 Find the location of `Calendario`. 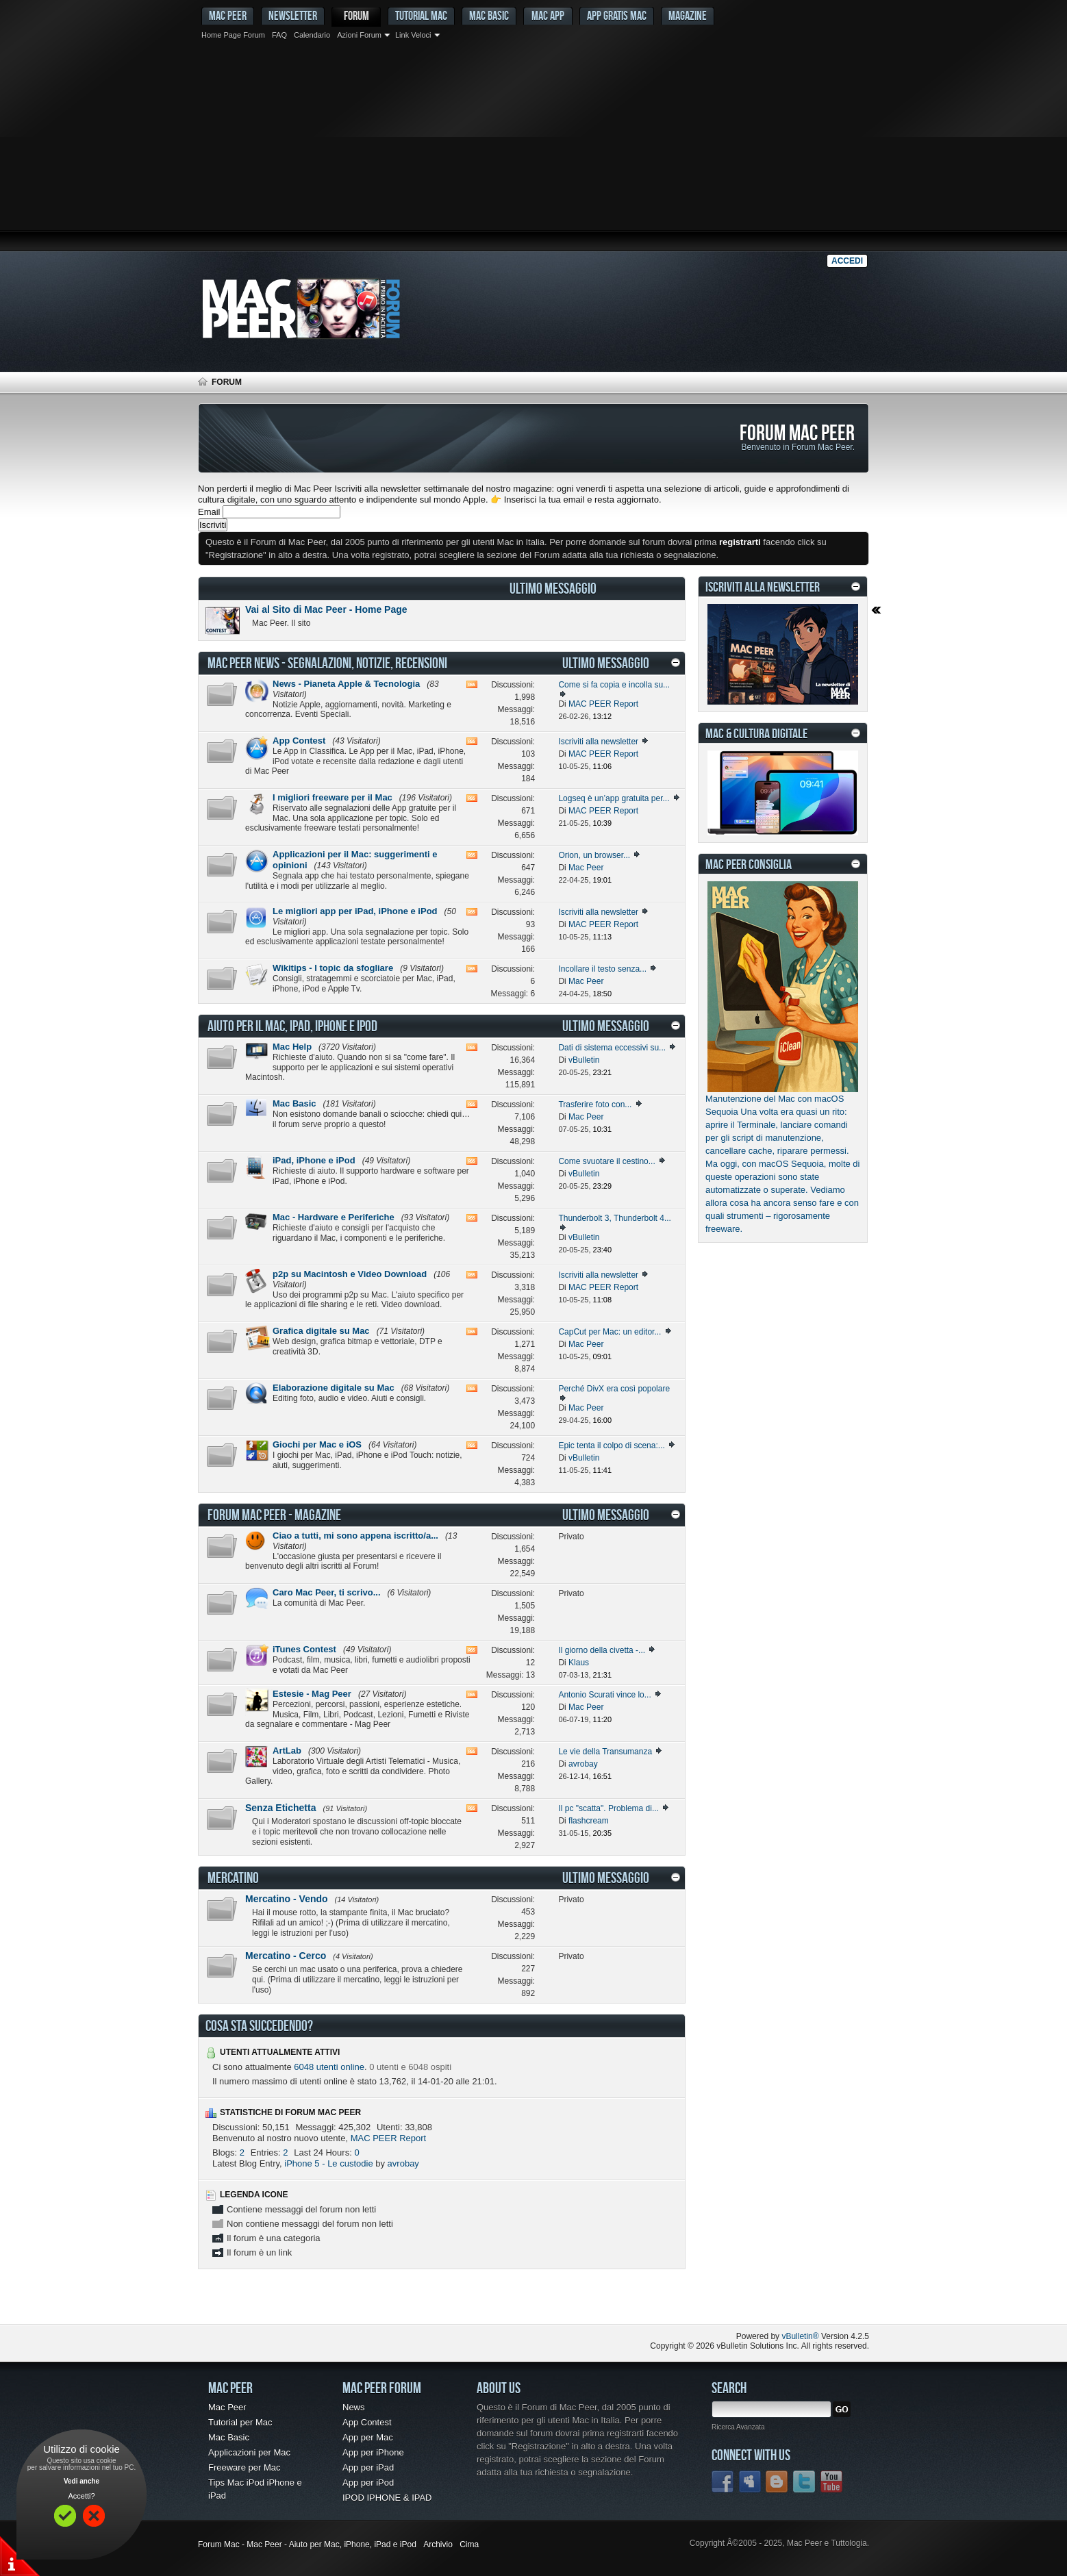

Calendario is located at coordinates (312, 35).